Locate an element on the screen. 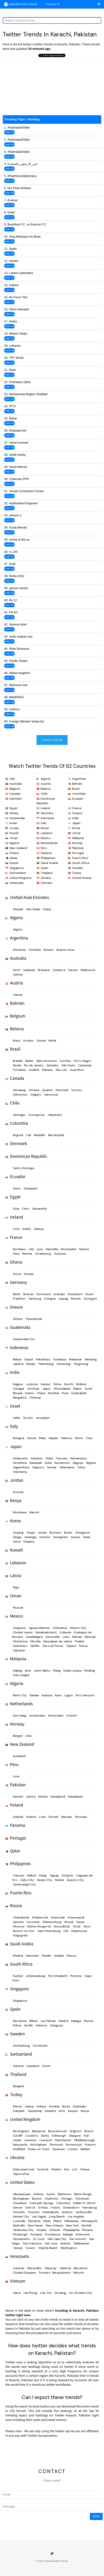  Omsk is located at coordinates (77, 1926).